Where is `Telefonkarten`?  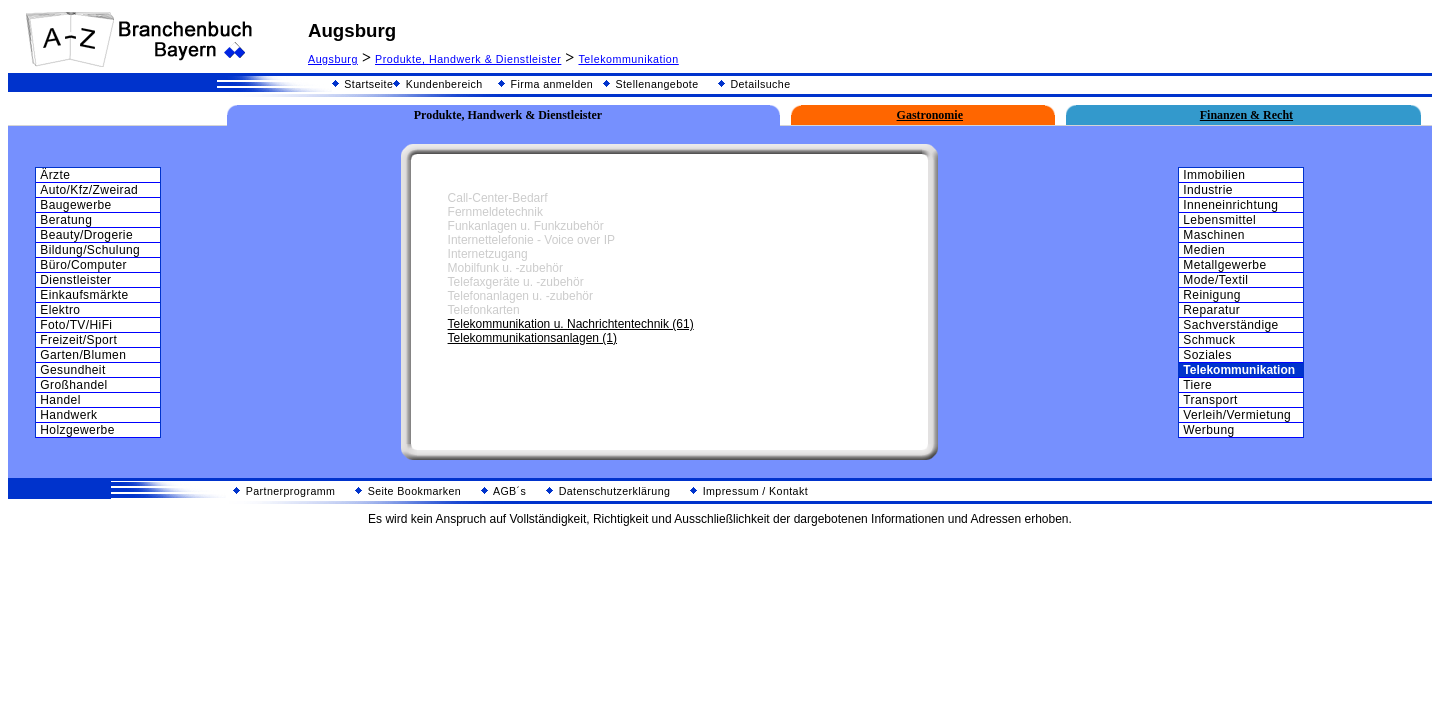
Telefonkarten is located at coordinates (484, 310).